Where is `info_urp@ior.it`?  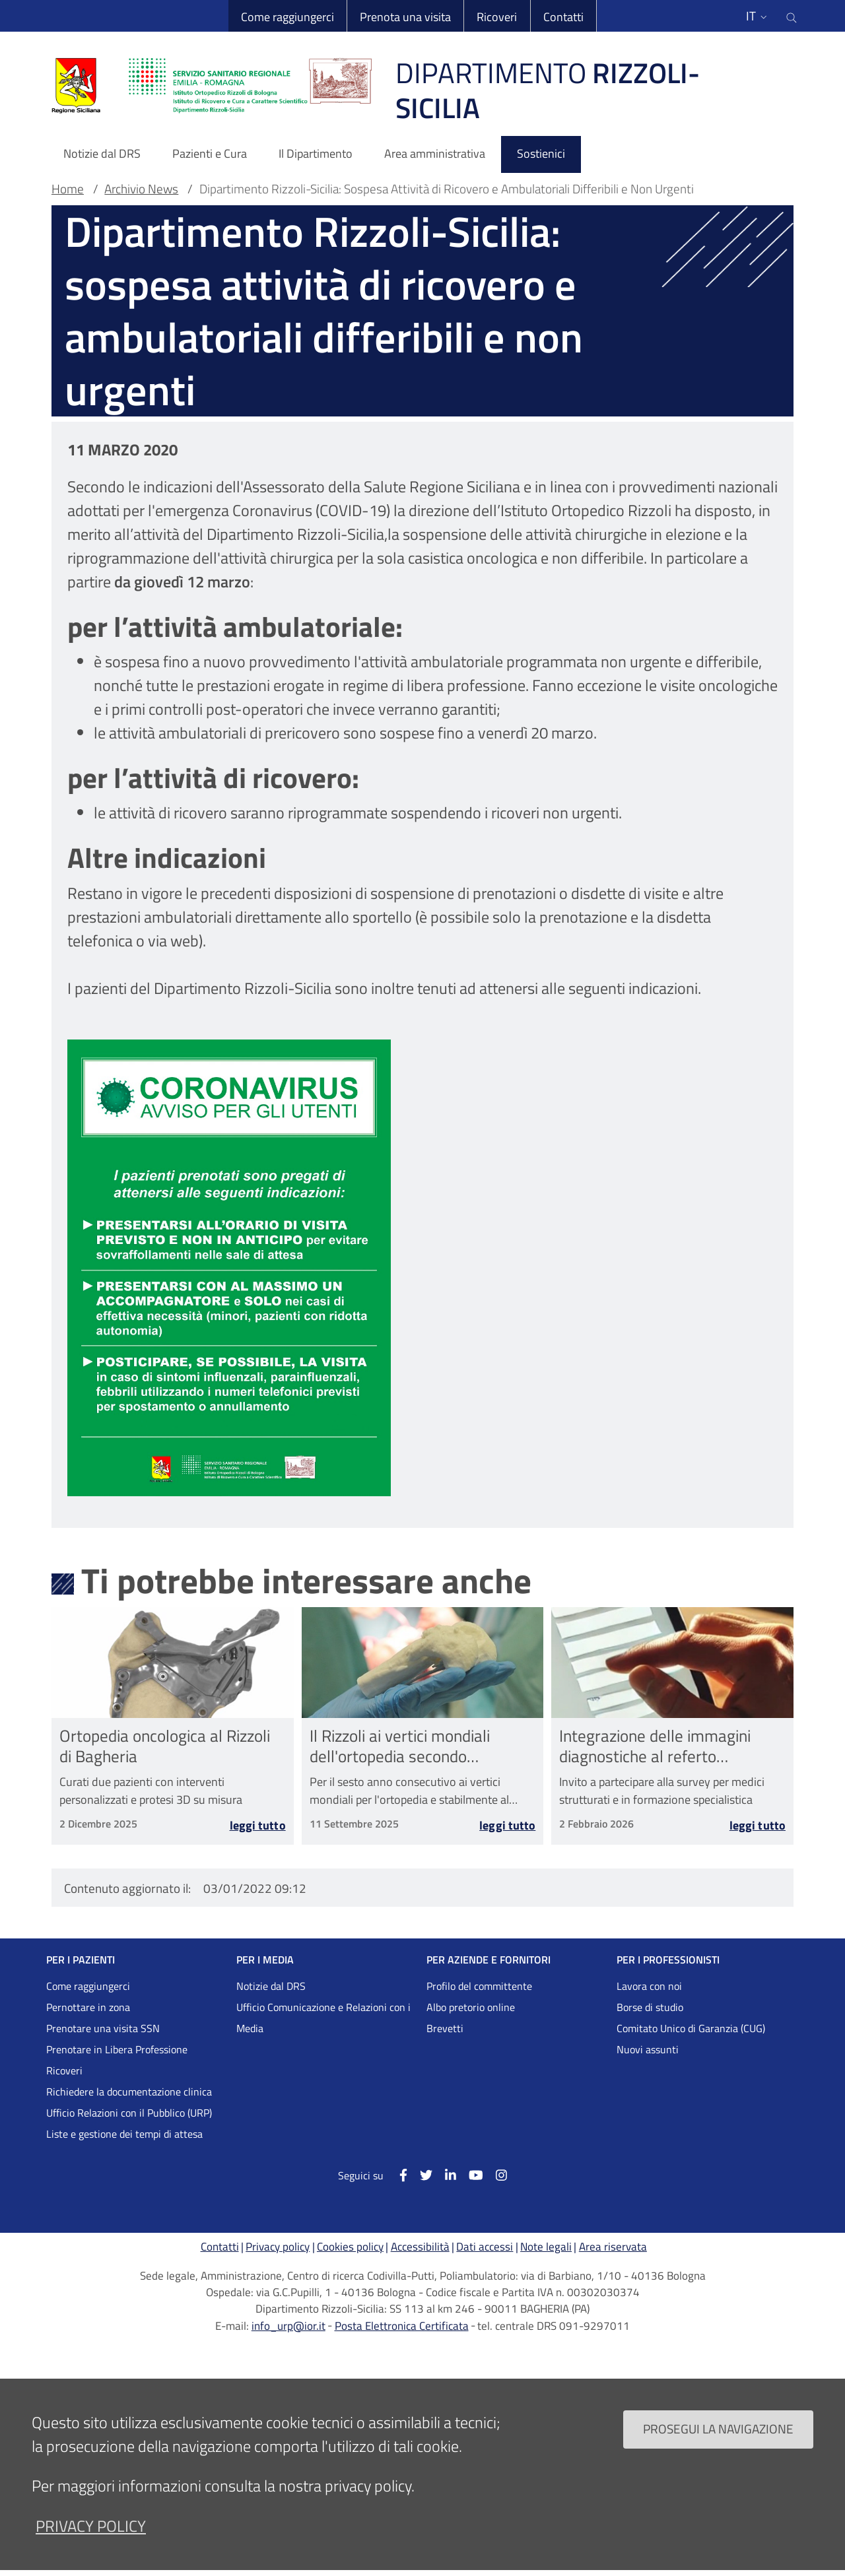
info_urp@ior.it is located at coordinates (288, 2325).